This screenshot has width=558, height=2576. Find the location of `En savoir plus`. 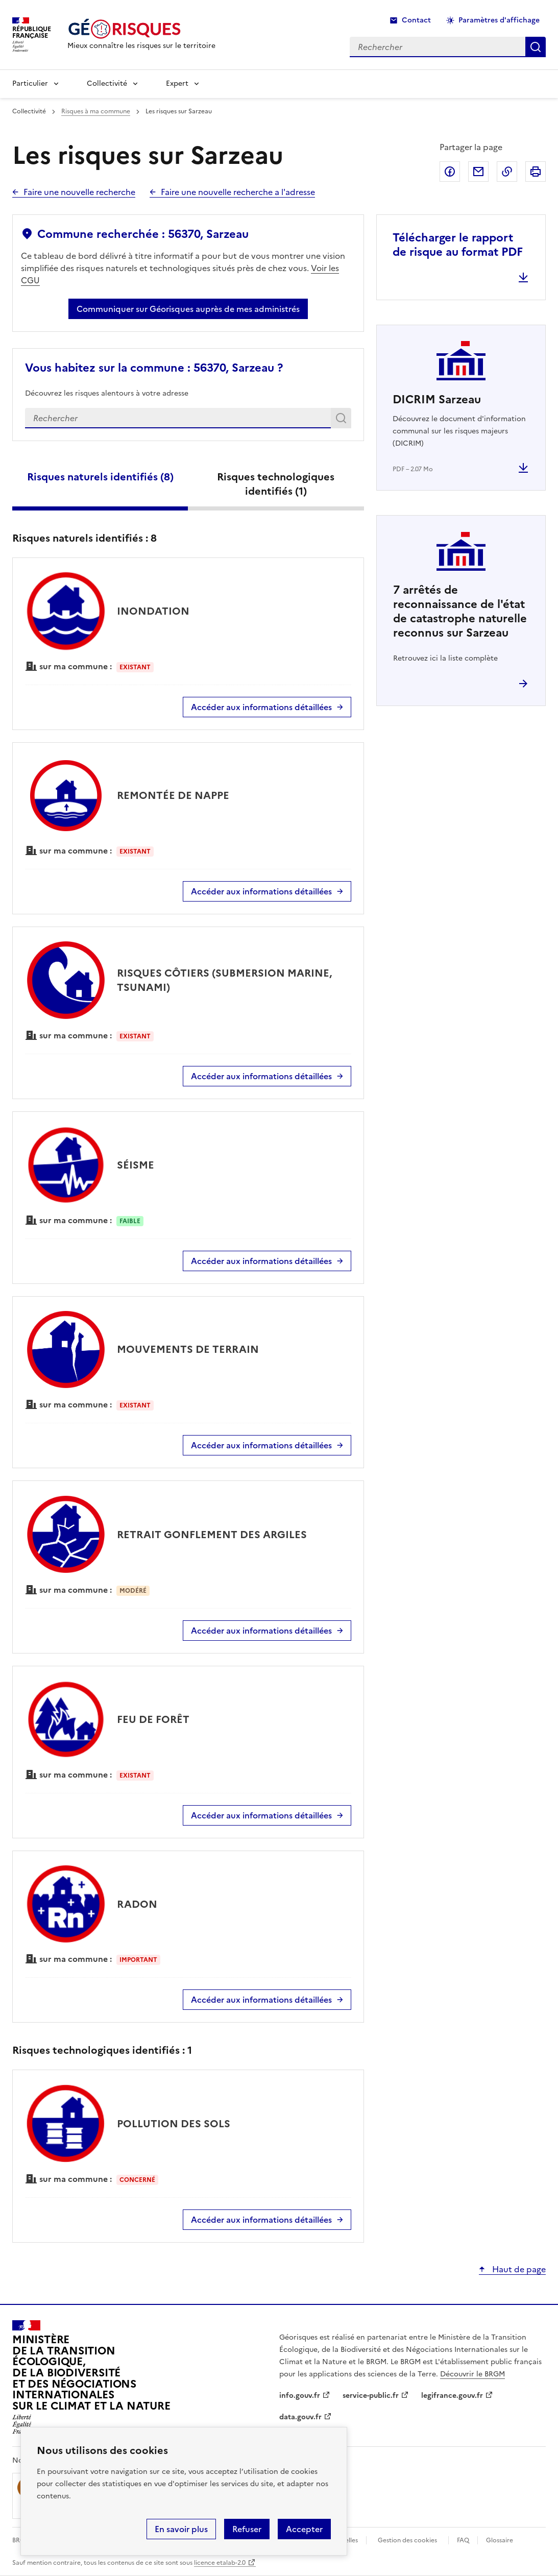

En savoir plus is located at coordinates (181, 2529).